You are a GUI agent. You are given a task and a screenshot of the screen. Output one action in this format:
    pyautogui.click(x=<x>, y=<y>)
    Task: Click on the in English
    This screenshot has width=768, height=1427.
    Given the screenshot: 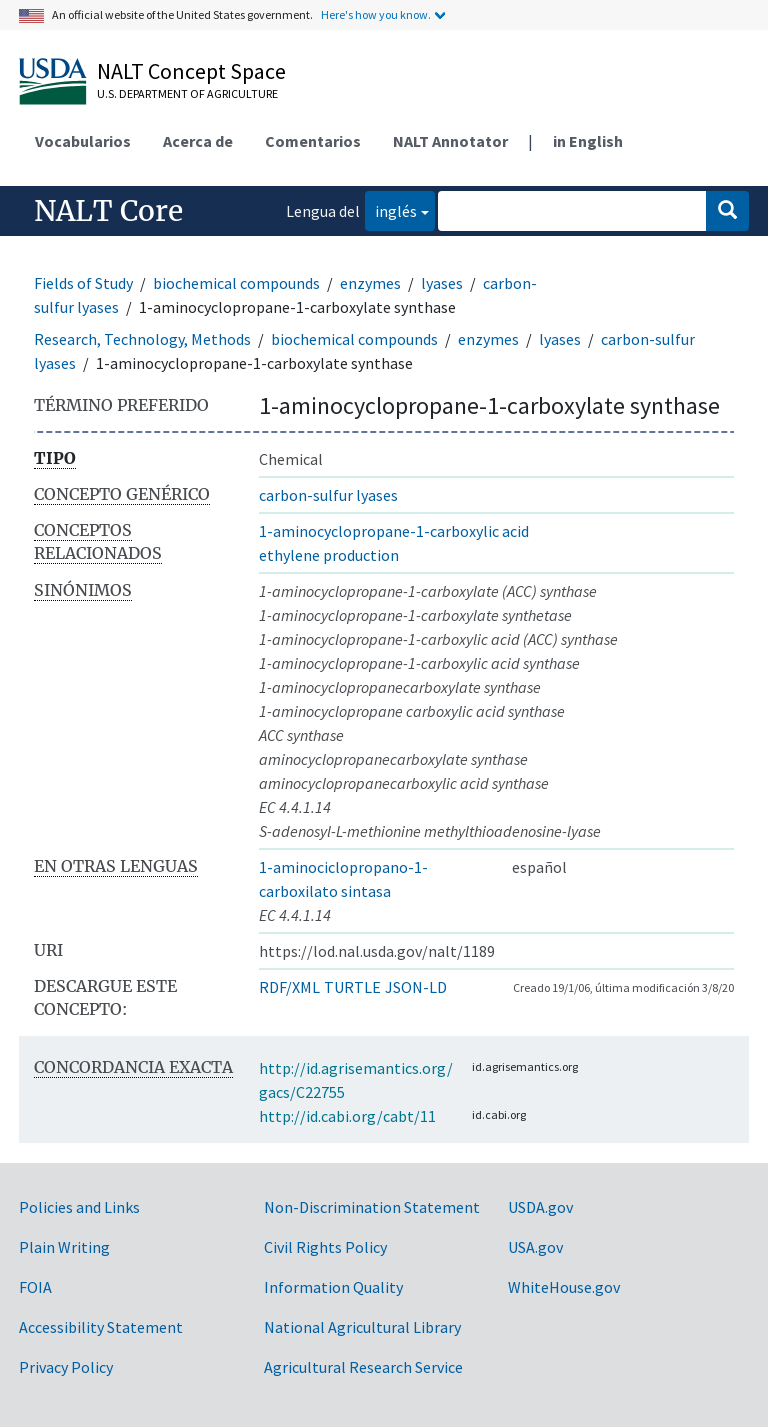 What is the action you would take?
    pyautogui.click(x=588, y=141)
    